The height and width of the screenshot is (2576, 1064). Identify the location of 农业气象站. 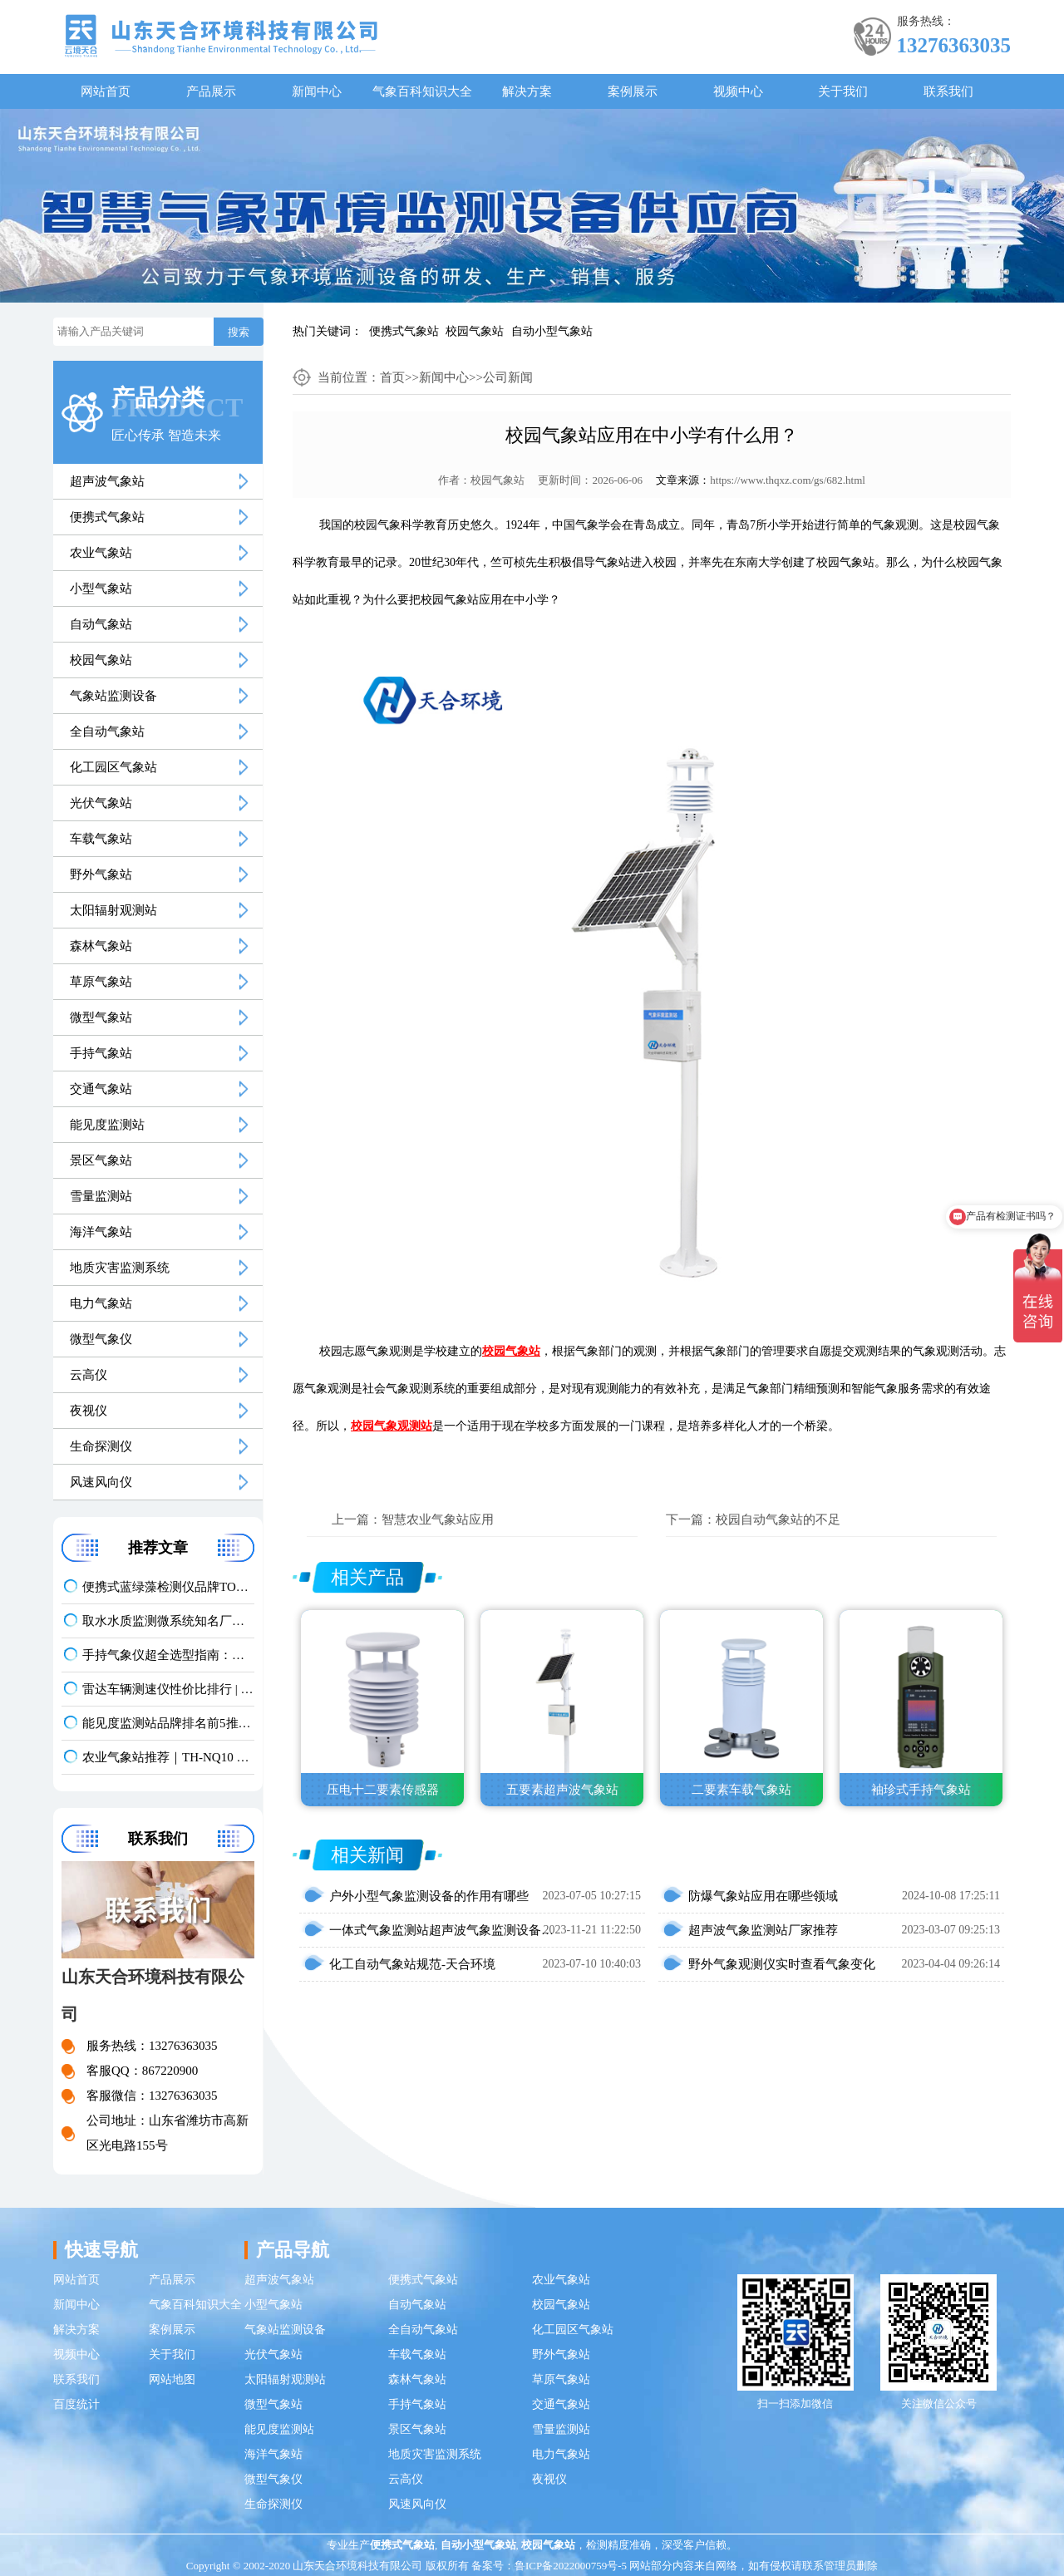
(101, 552).